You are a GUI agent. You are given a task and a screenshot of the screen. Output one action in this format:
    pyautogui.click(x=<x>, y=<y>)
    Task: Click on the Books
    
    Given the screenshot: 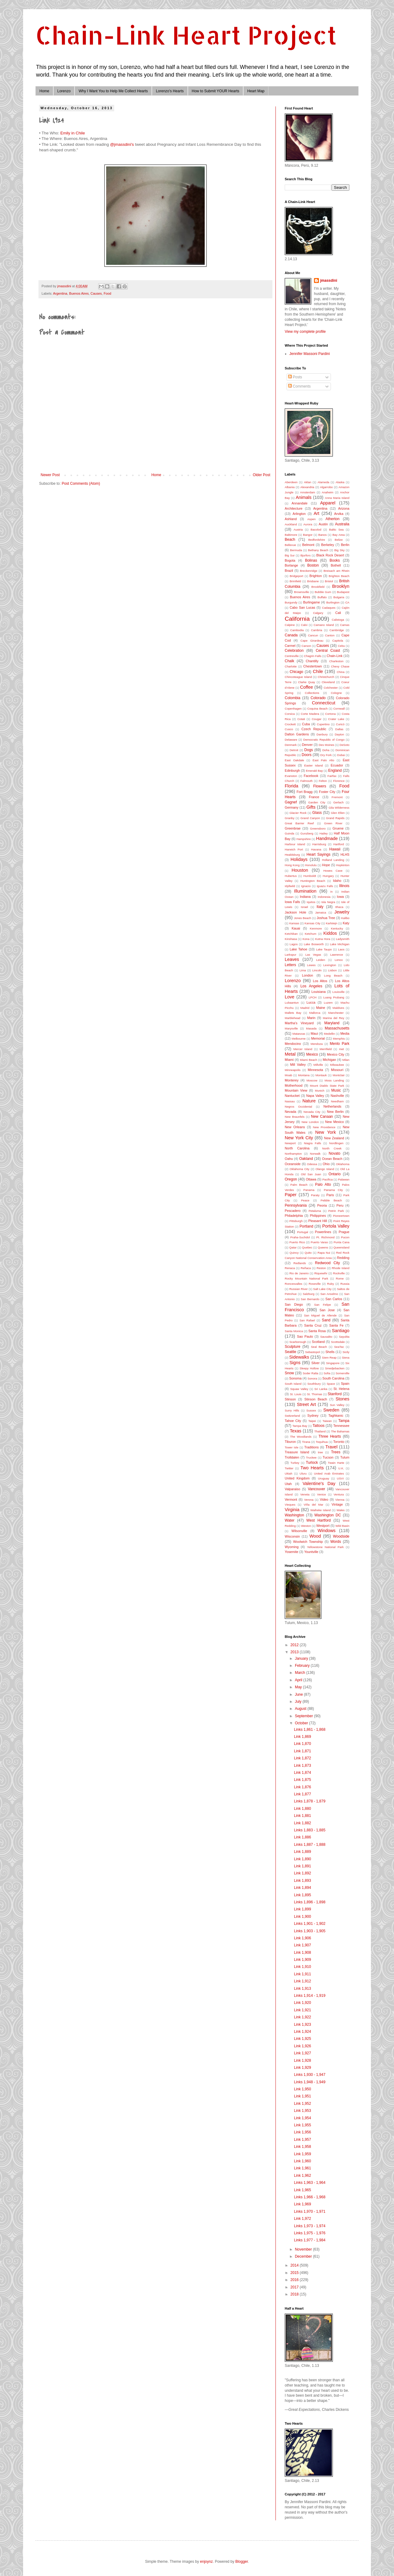 What is the action you would take?
    pyautogui.click(x=335, y=560)
    